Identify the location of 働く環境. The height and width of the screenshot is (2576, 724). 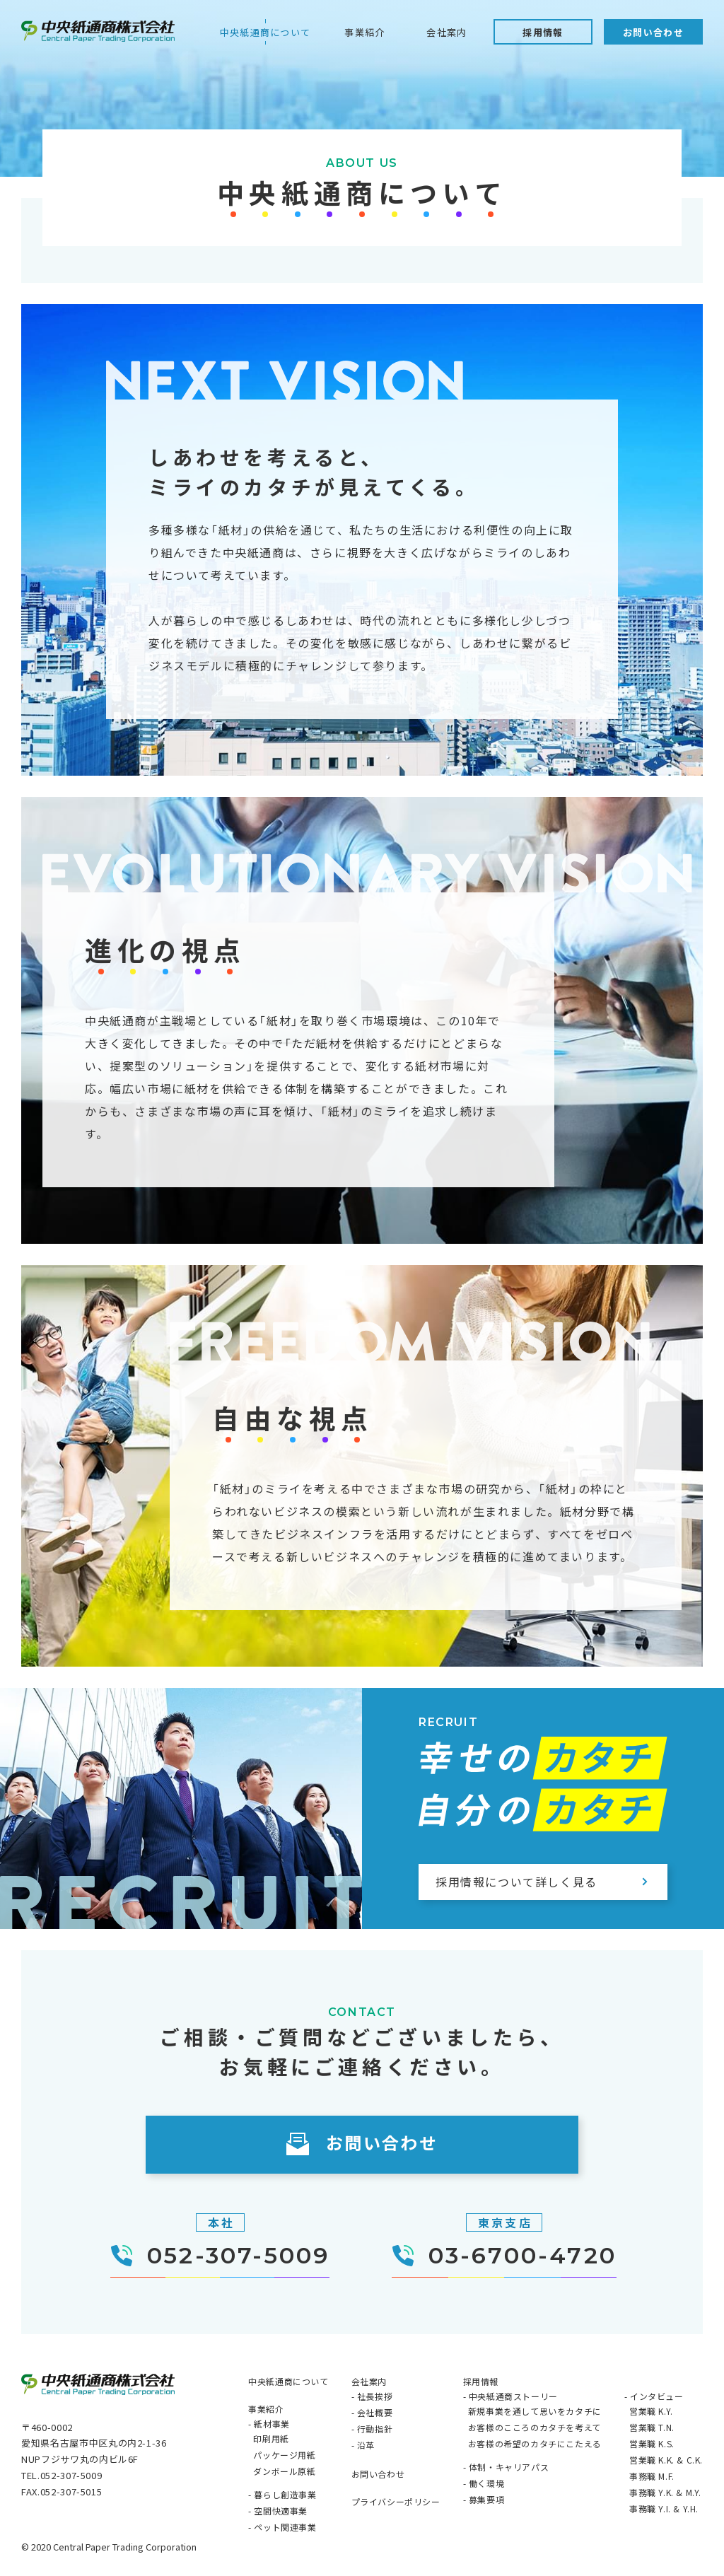
(486, 2483).